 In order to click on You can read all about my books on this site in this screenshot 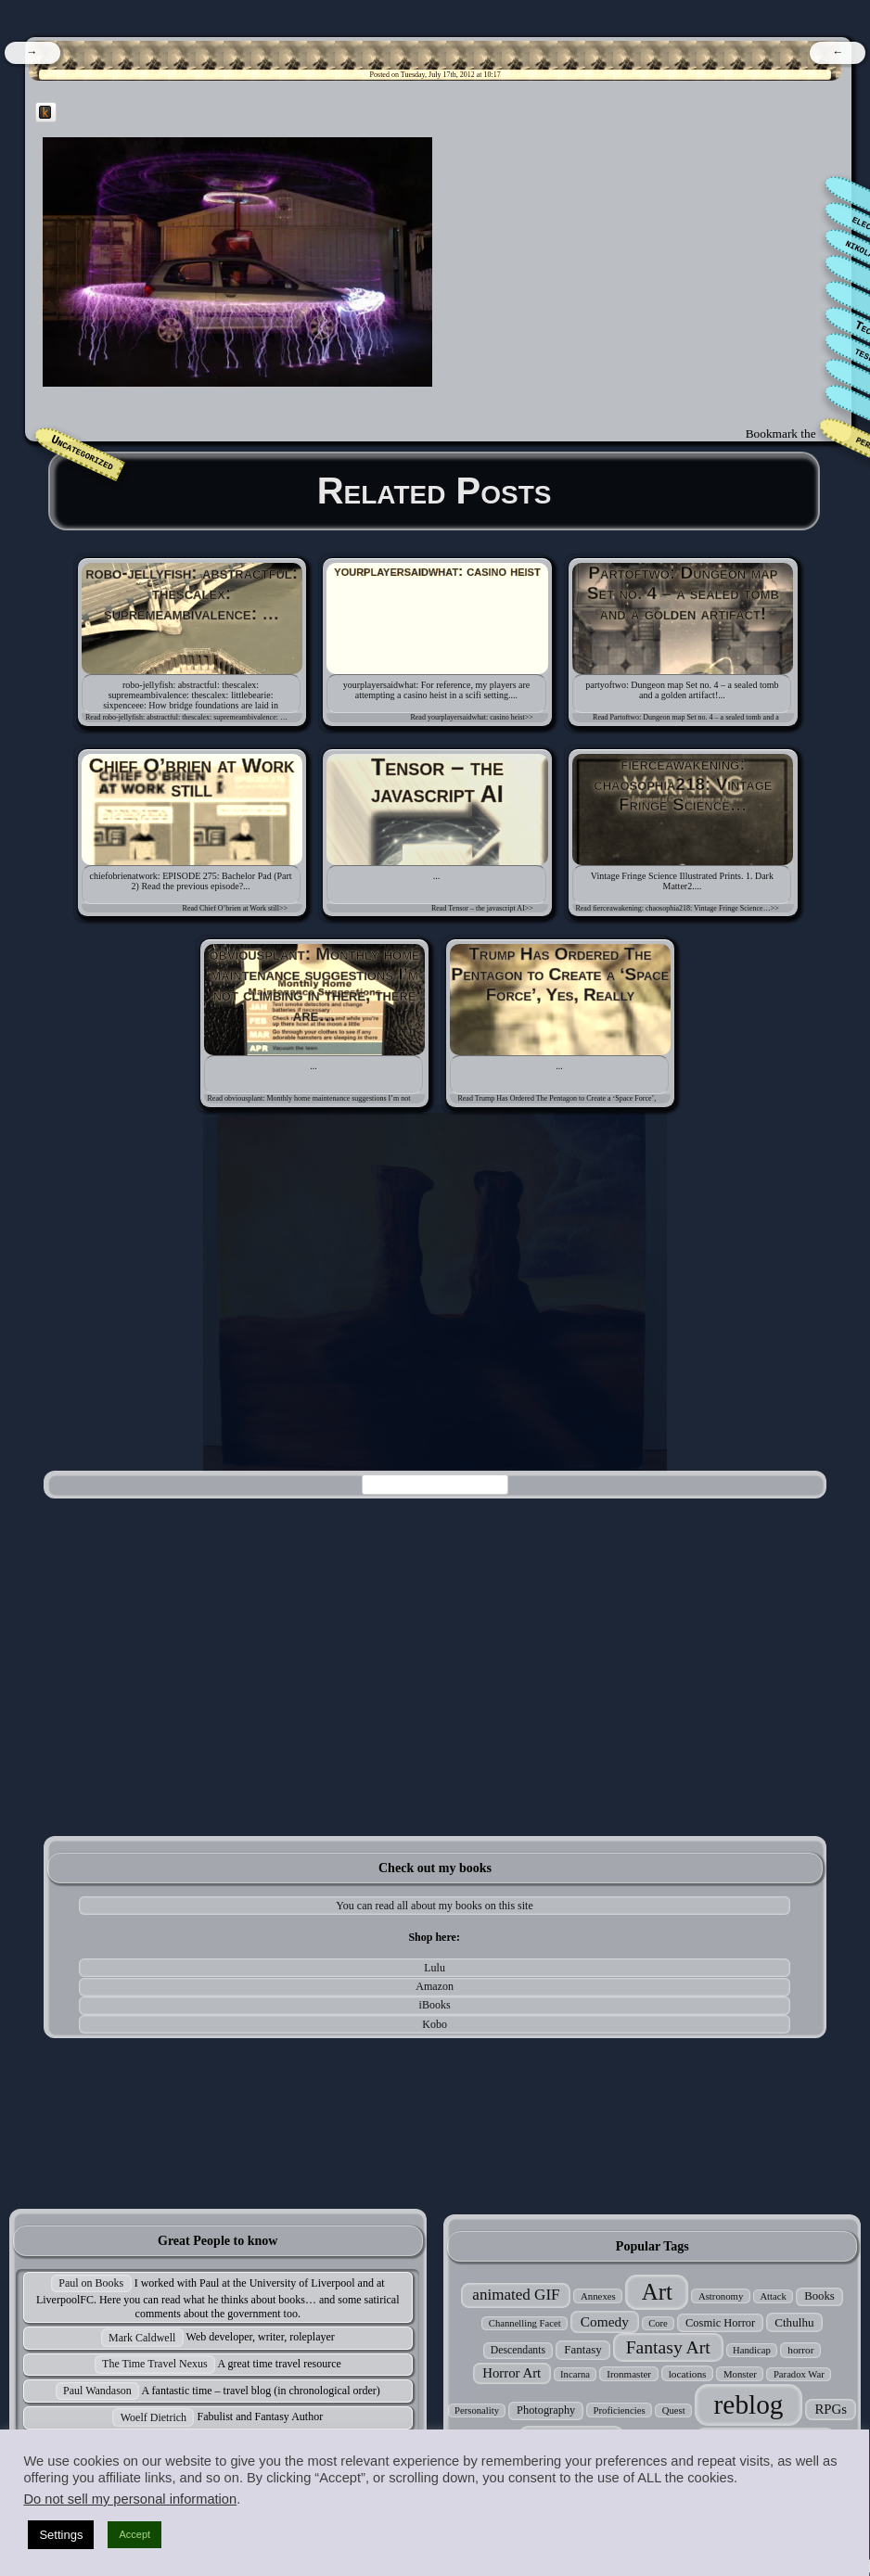, I will do `click(434, 1905)`.